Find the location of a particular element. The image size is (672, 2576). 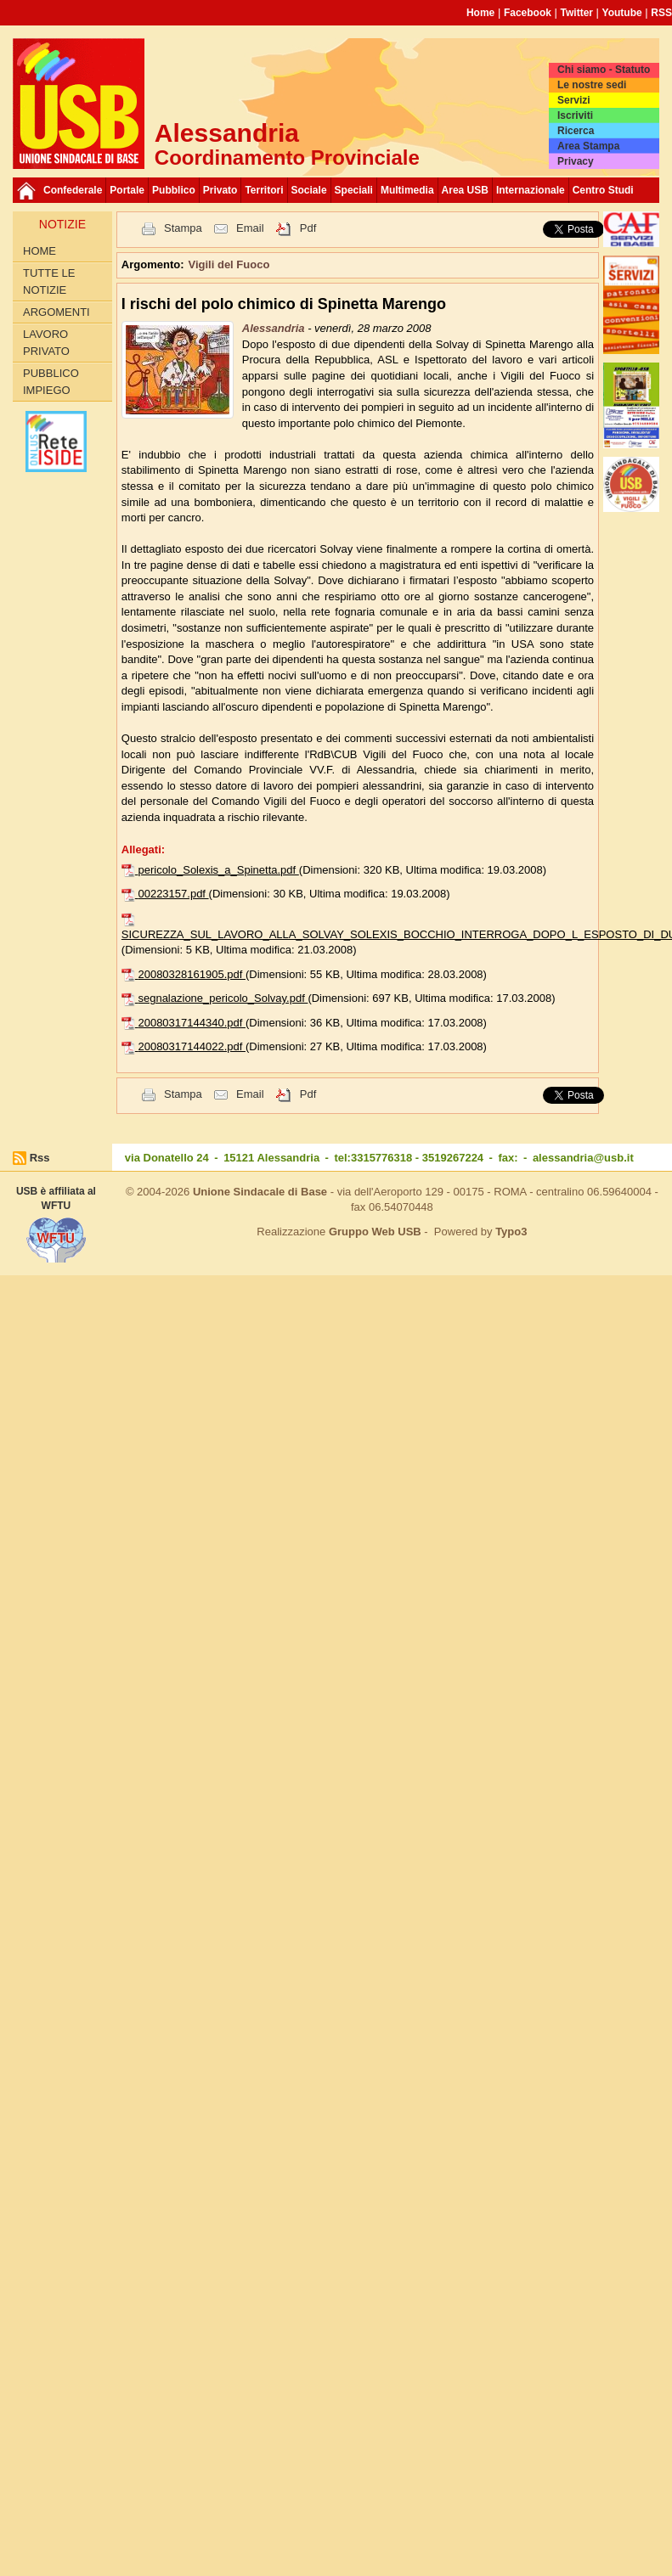

Chi siamo - Statuto is located at coordinates (603, 70).